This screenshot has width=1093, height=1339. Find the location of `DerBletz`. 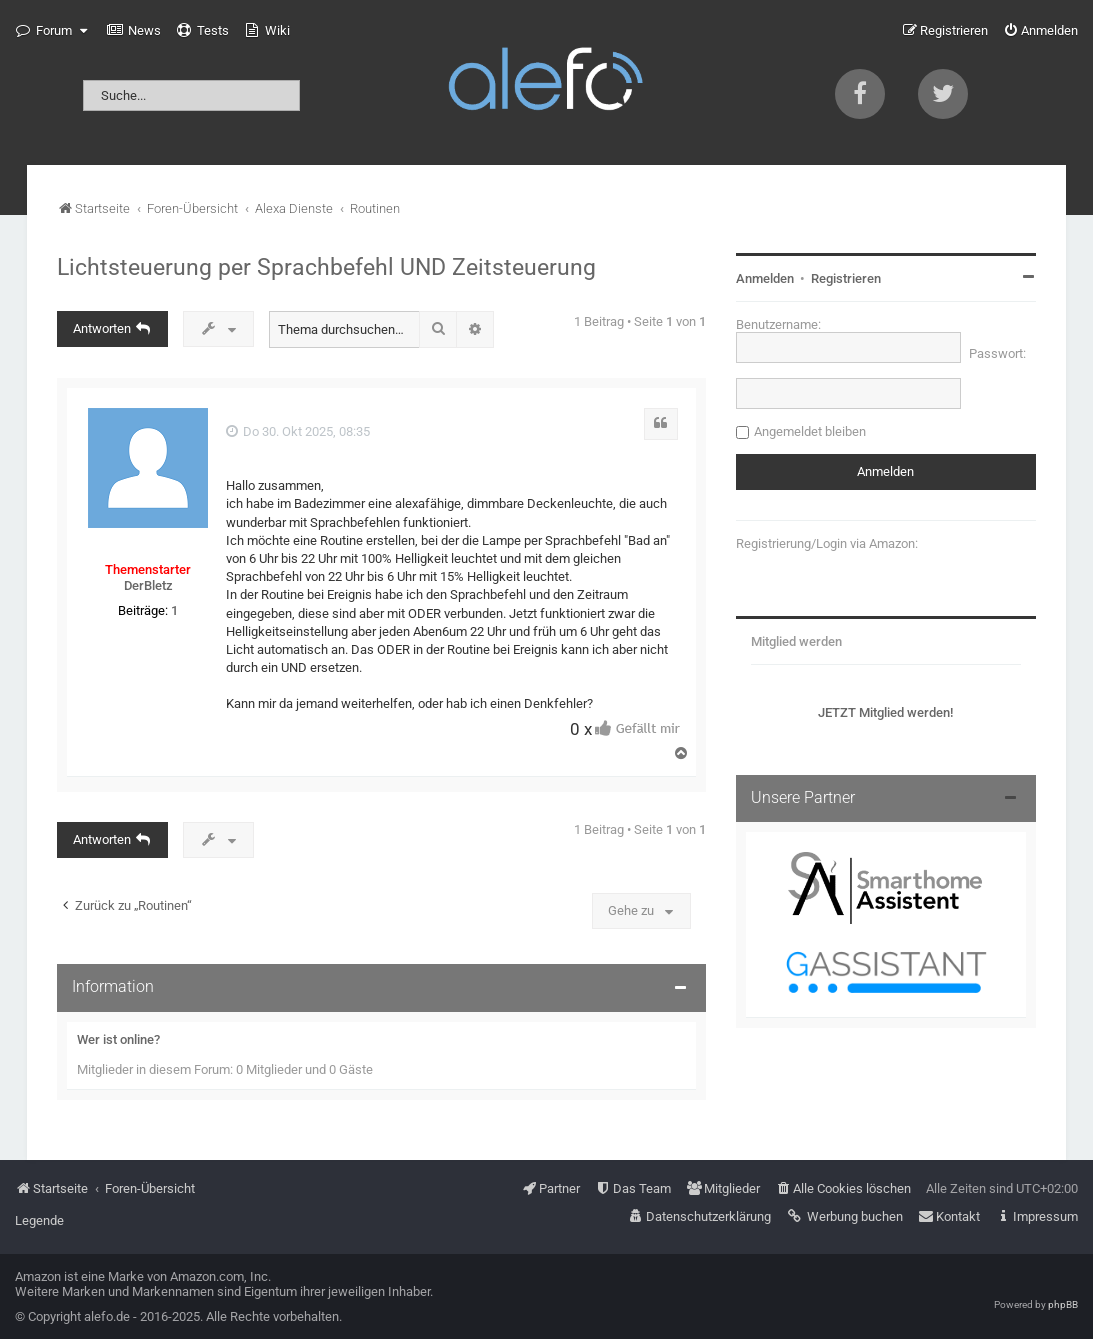

DerBletz is located at coordinates (148, 585).